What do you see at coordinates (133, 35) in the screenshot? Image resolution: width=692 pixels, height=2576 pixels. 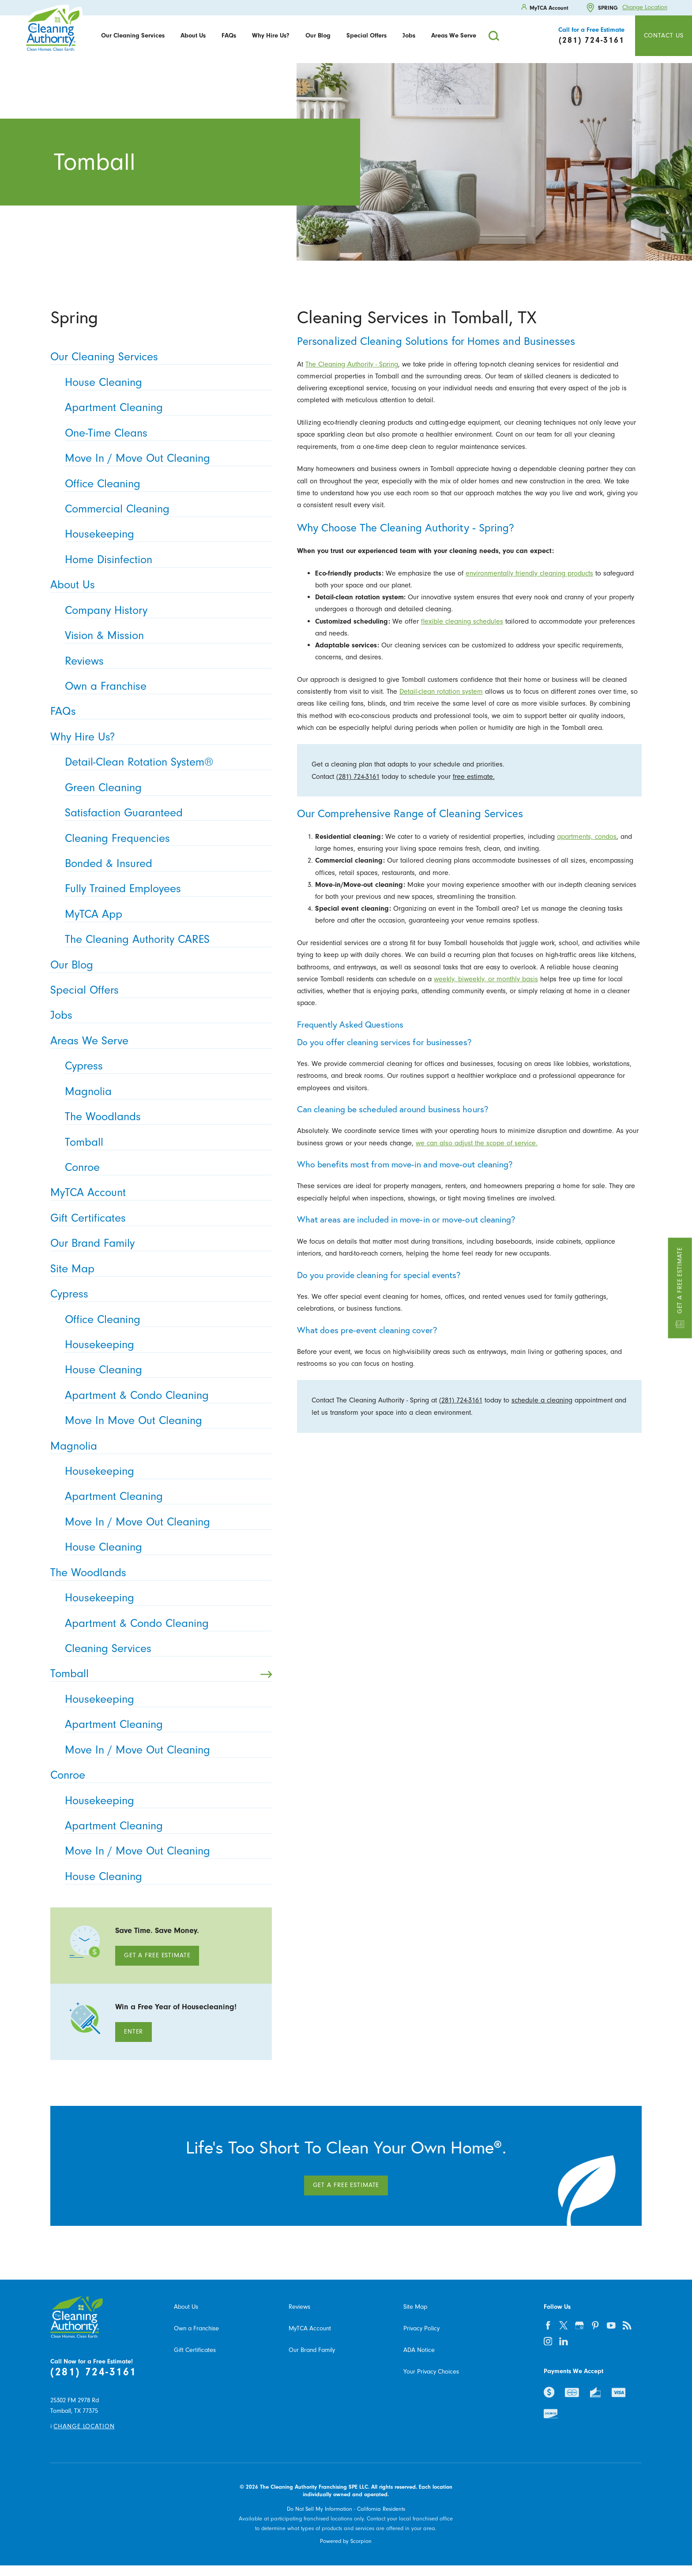 I see `[menuitem]` at bounding box center [133, 35].